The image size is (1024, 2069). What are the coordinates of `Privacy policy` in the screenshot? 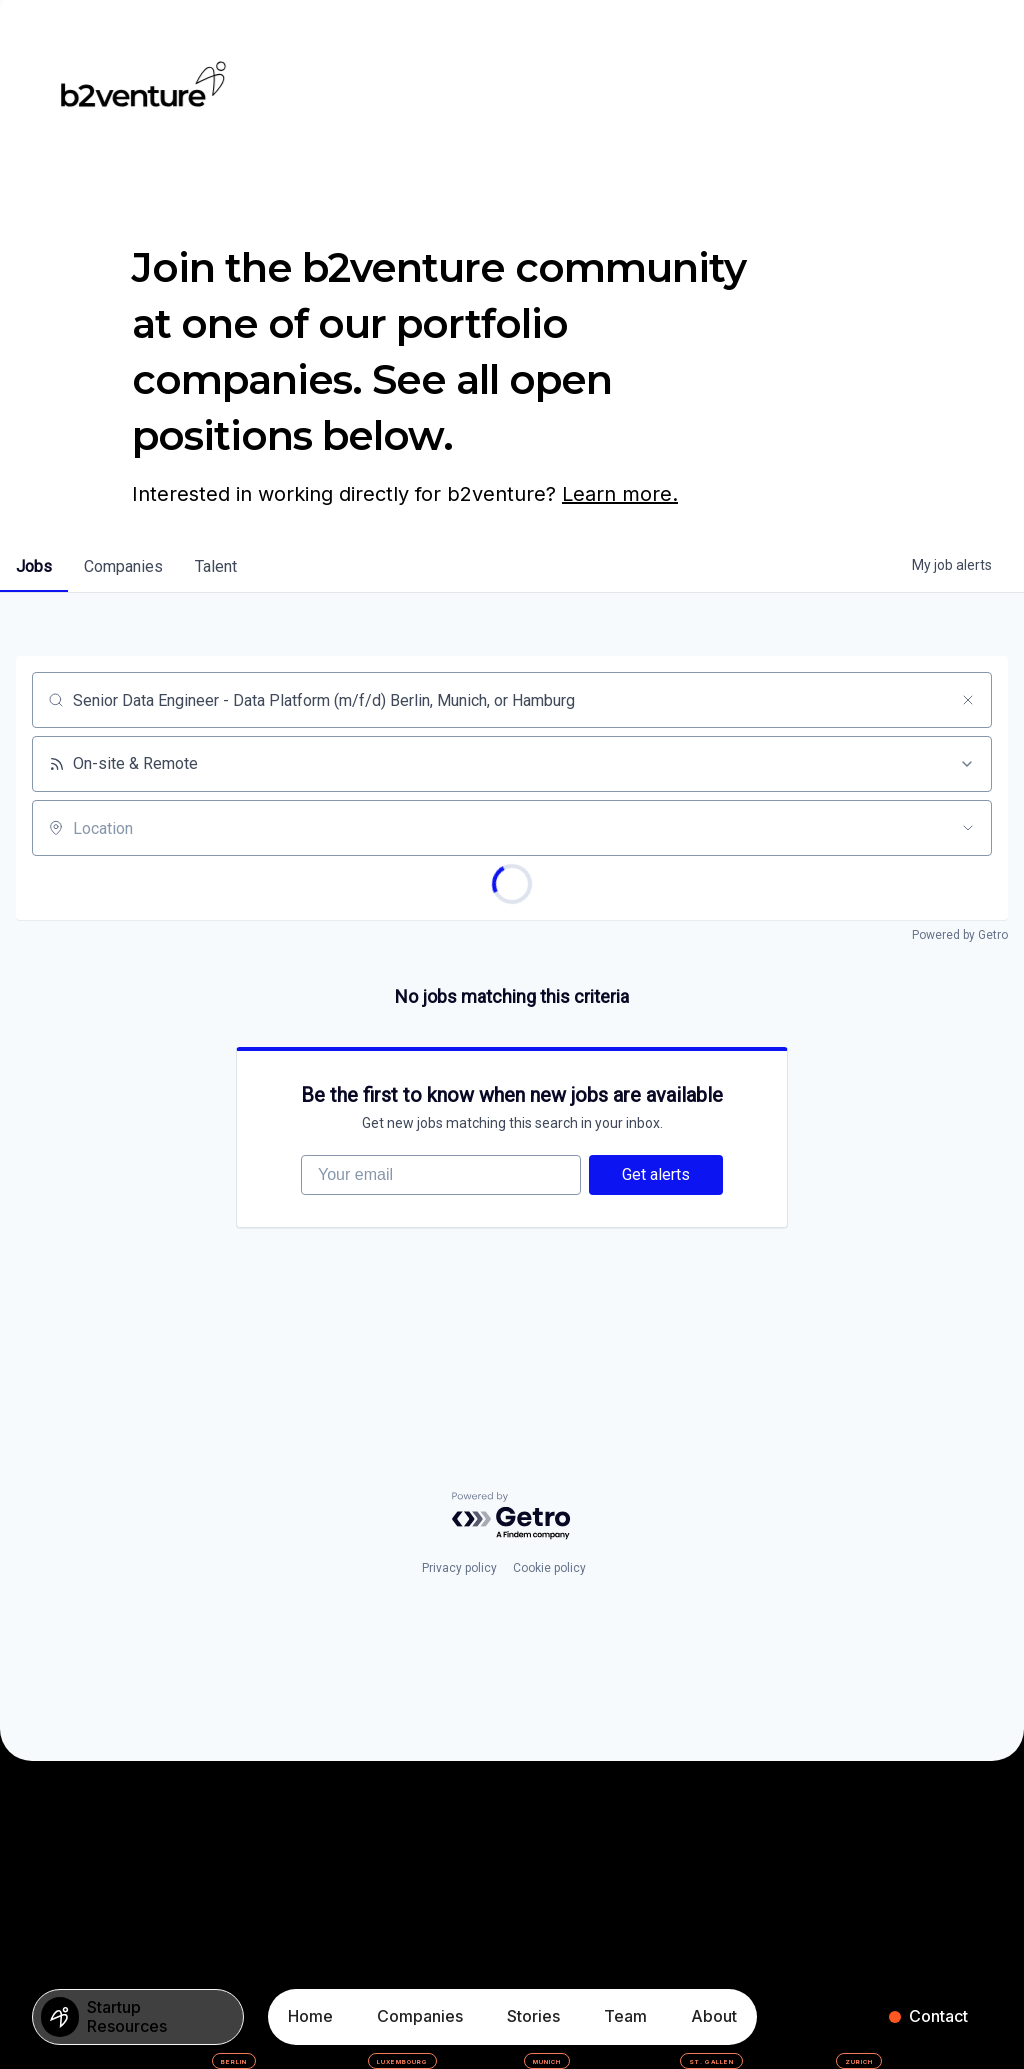 It's located at (459, 1568).